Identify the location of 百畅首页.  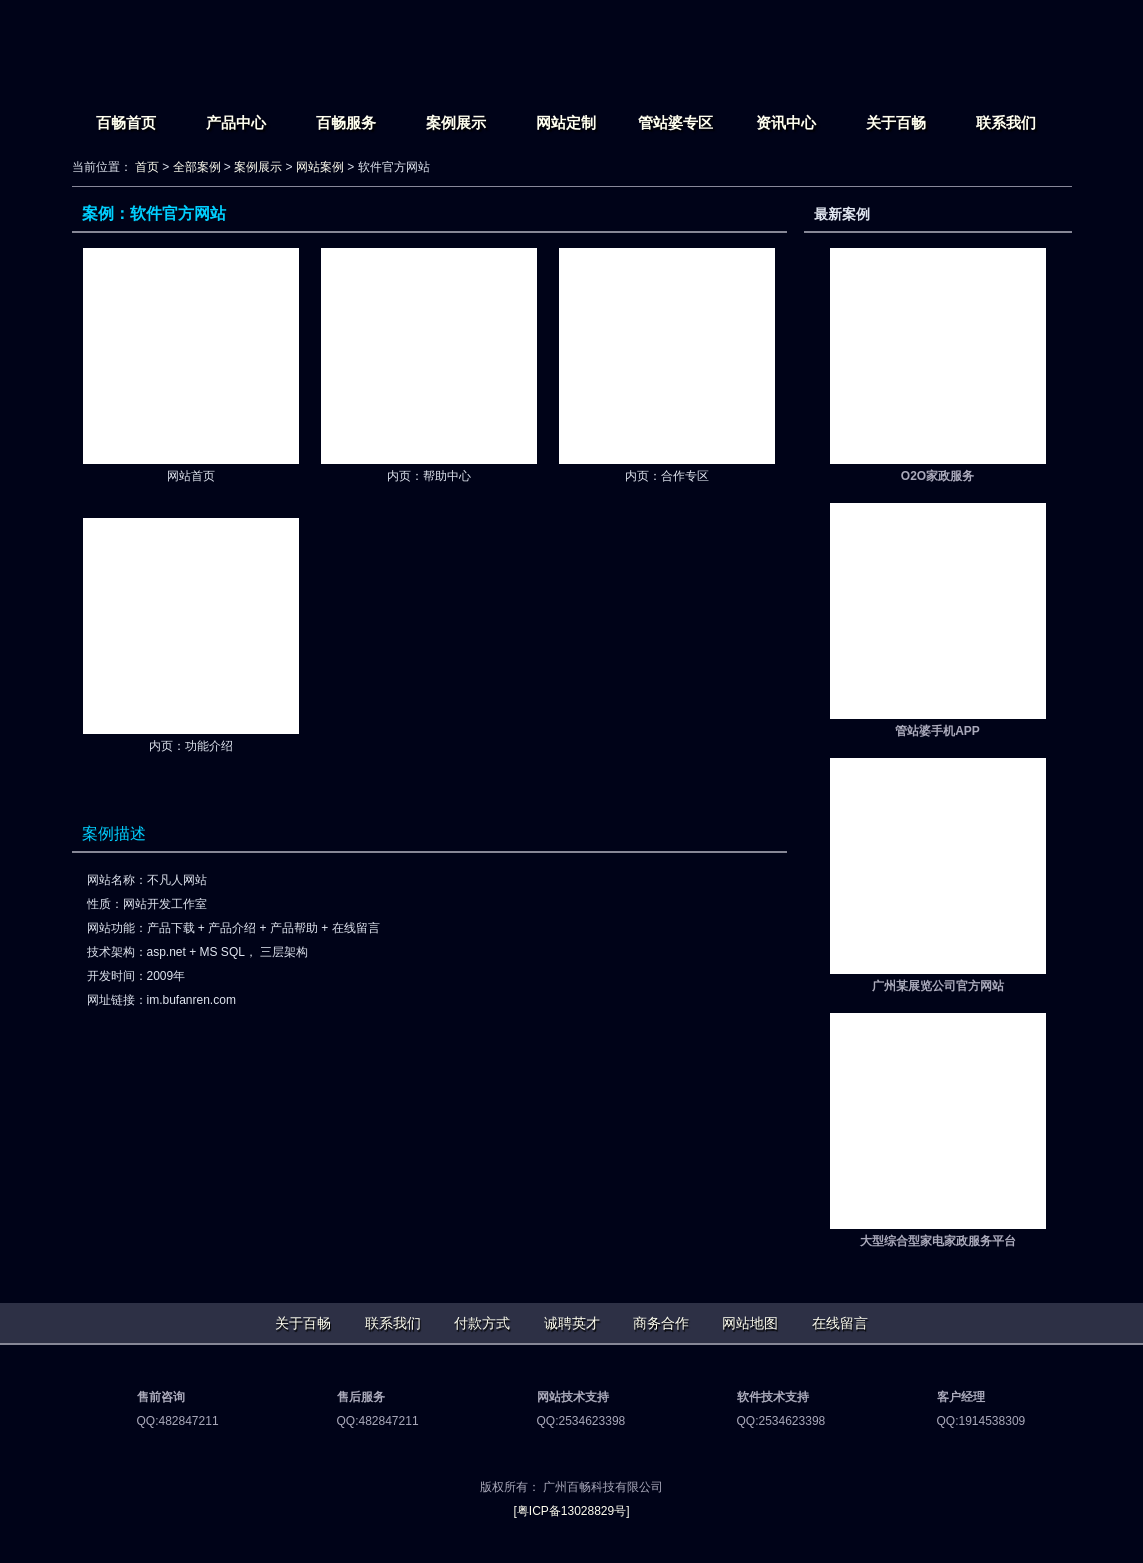
(126, 122).